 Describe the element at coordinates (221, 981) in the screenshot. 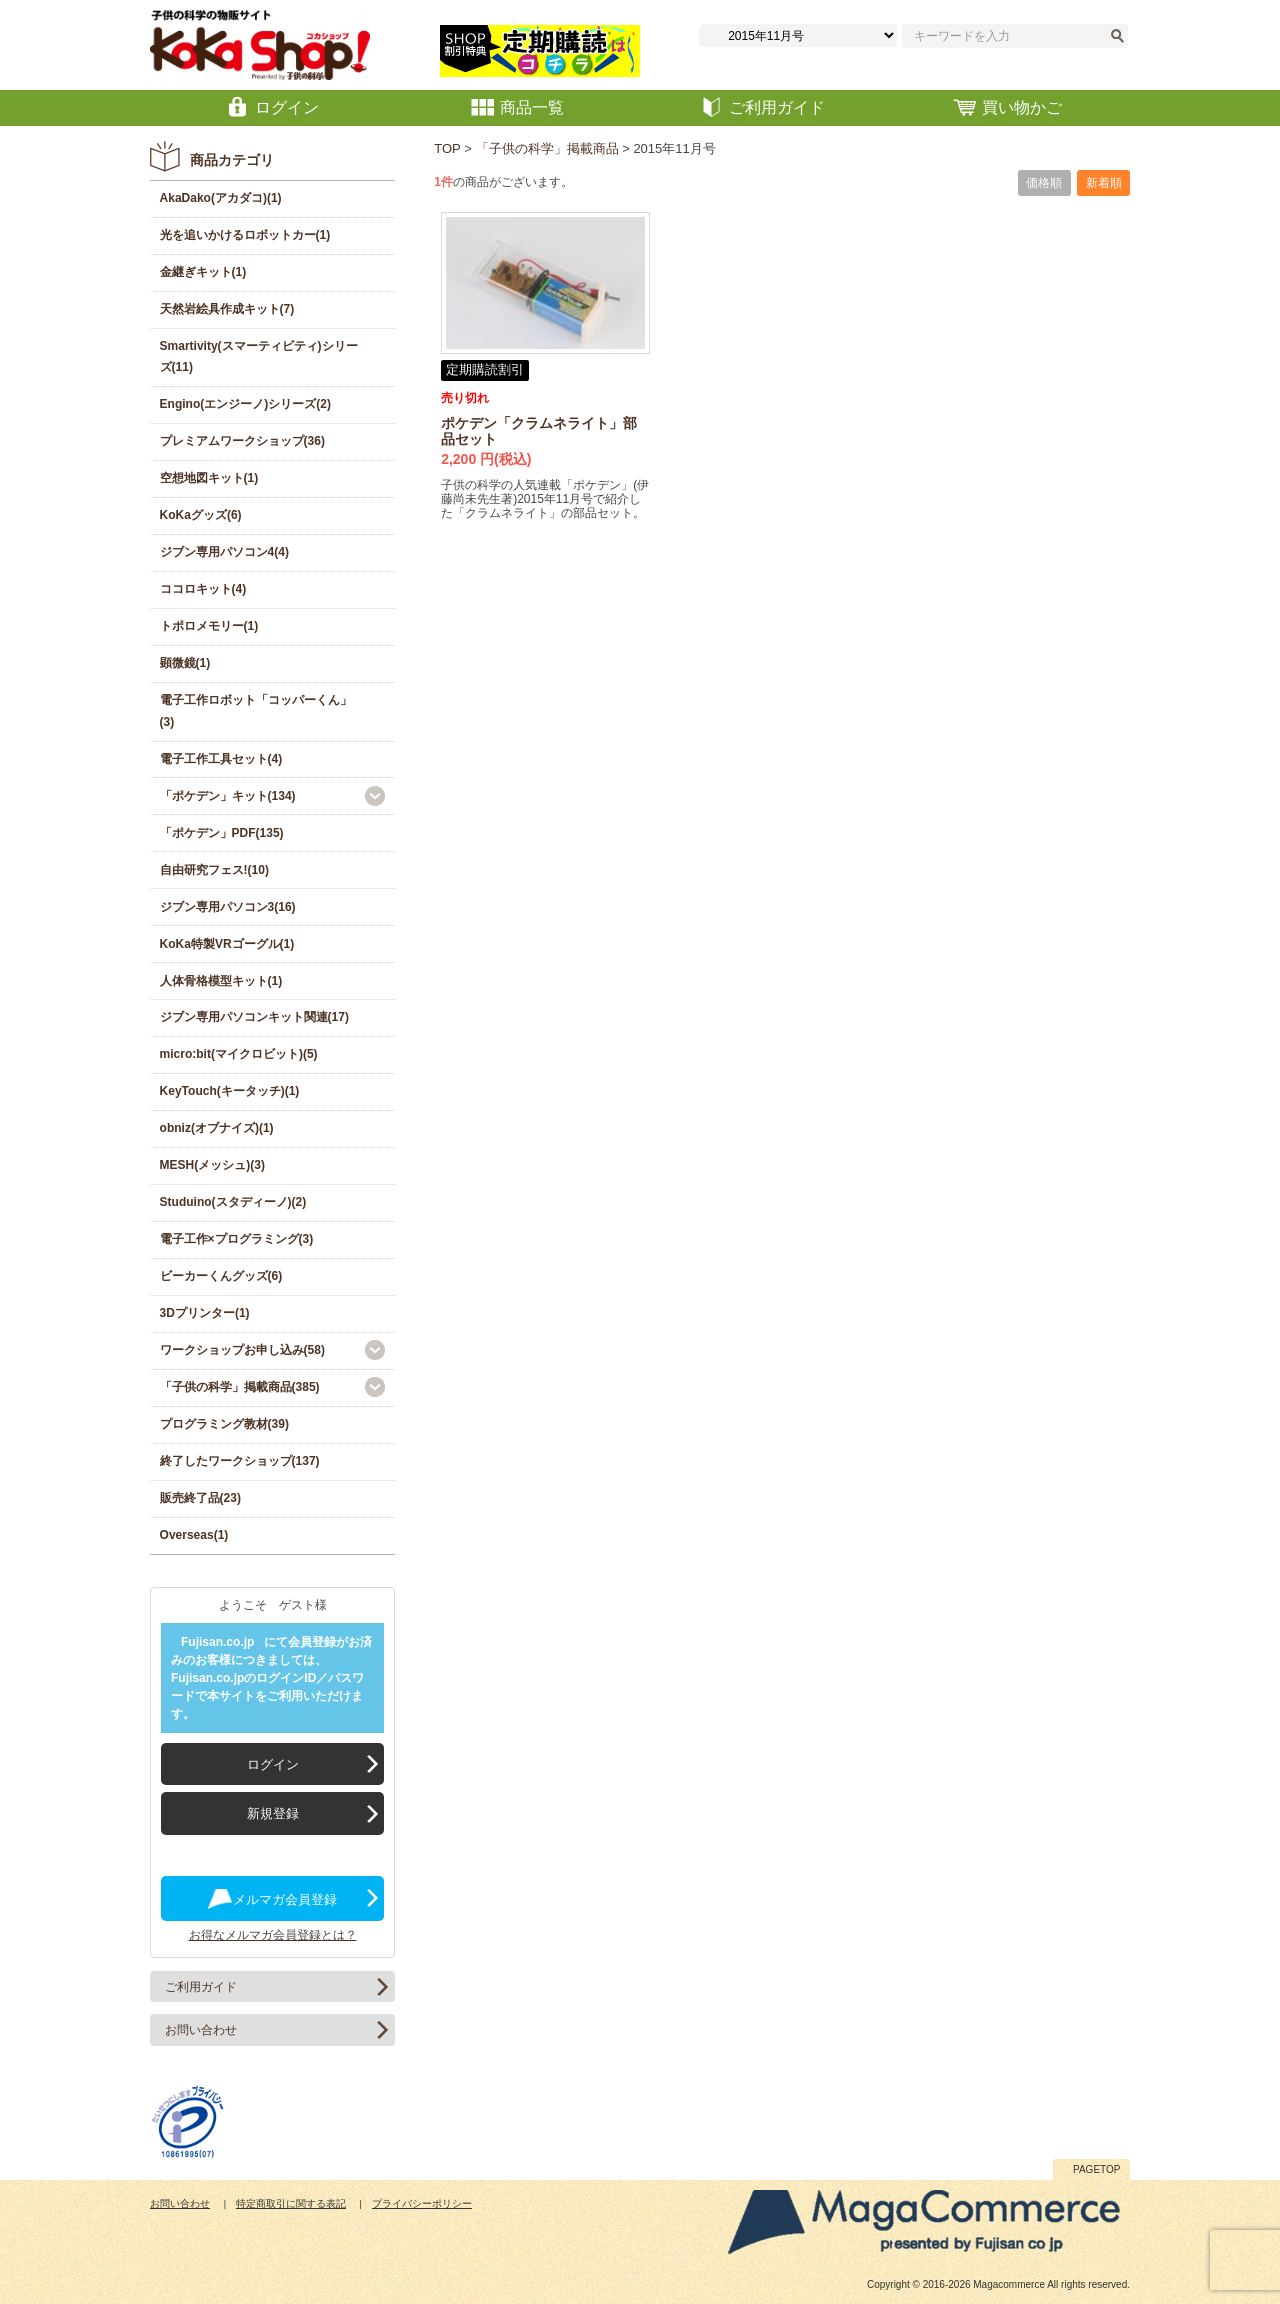

I see `人体骨格模型キット(1)` at that location.